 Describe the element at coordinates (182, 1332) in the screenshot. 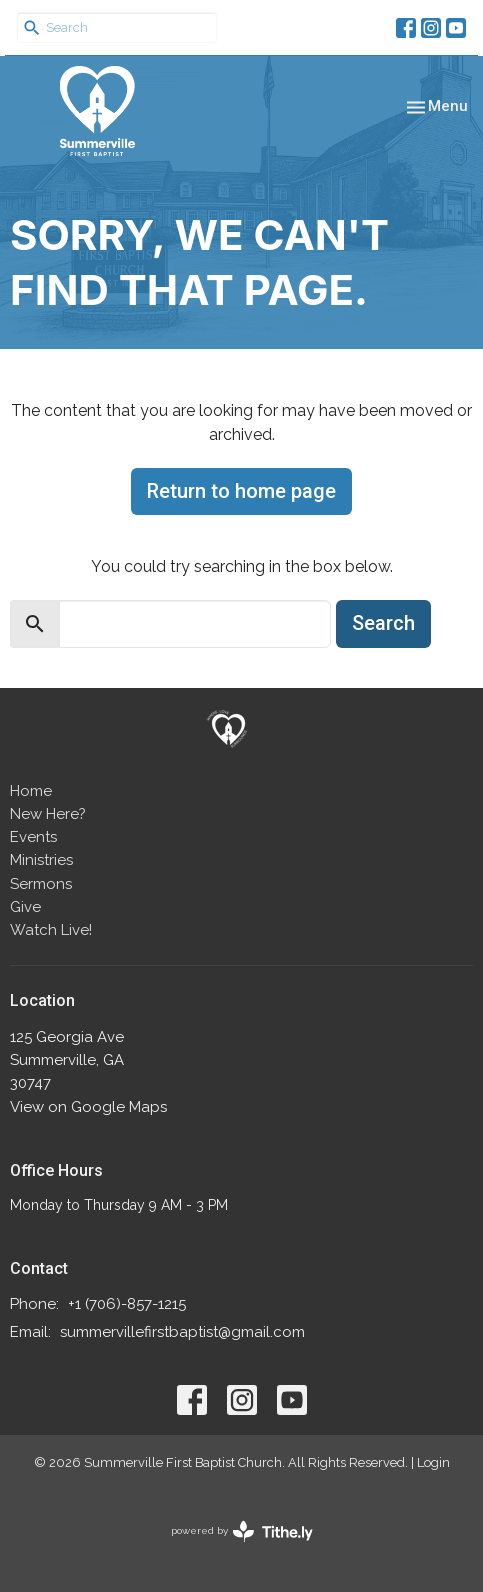

I see `summervillefirstbaptist@gmail.com` at that location.